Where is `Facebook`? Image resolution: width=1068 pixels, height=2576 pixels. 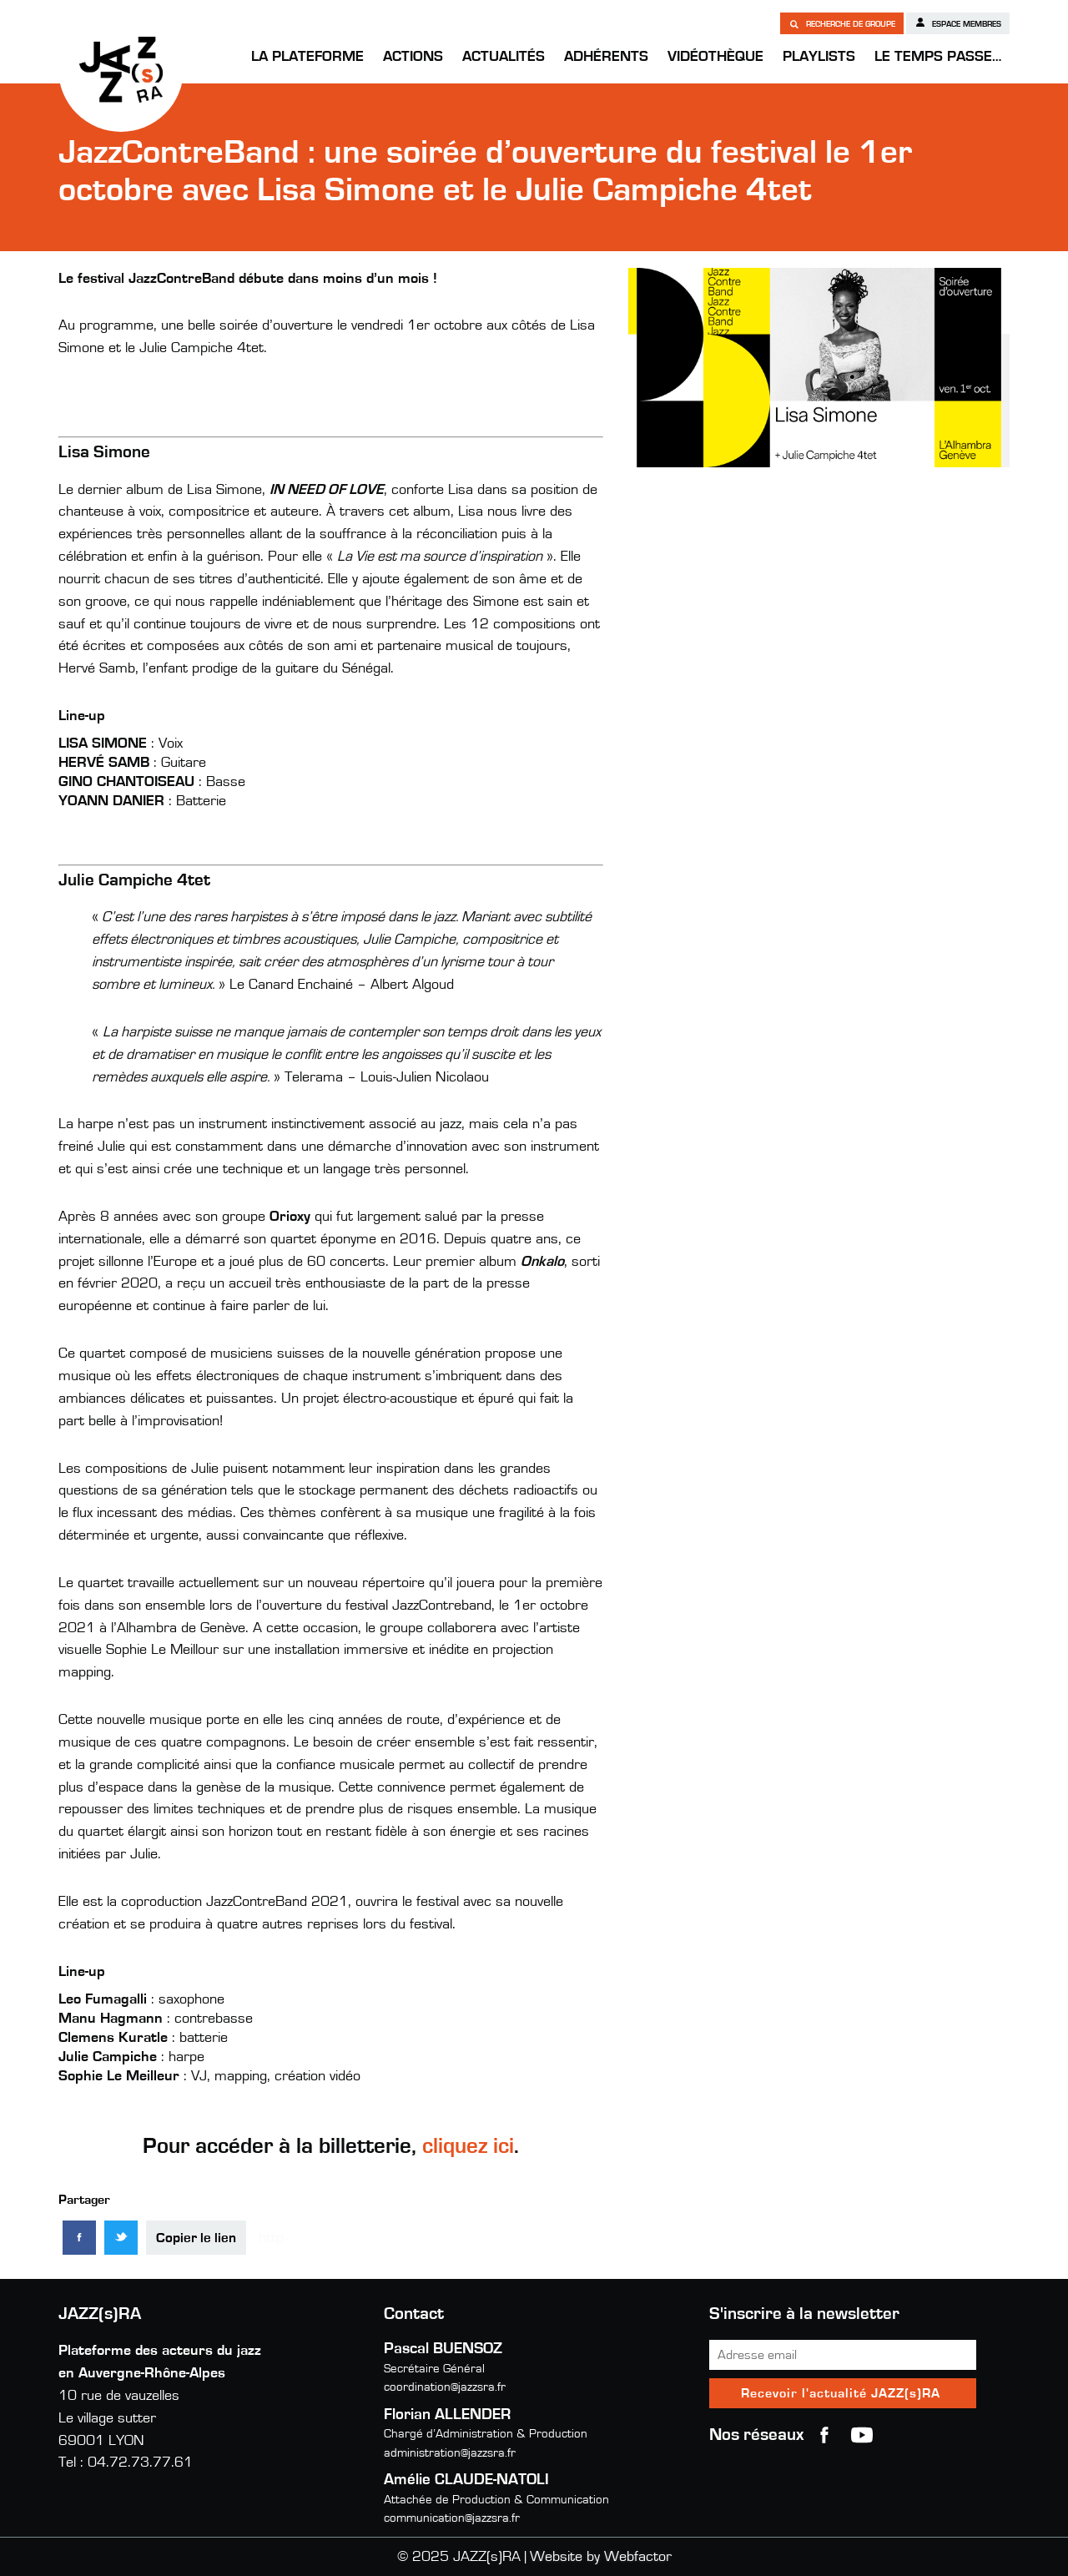
Facebook is located at coordinates (824, 2435).